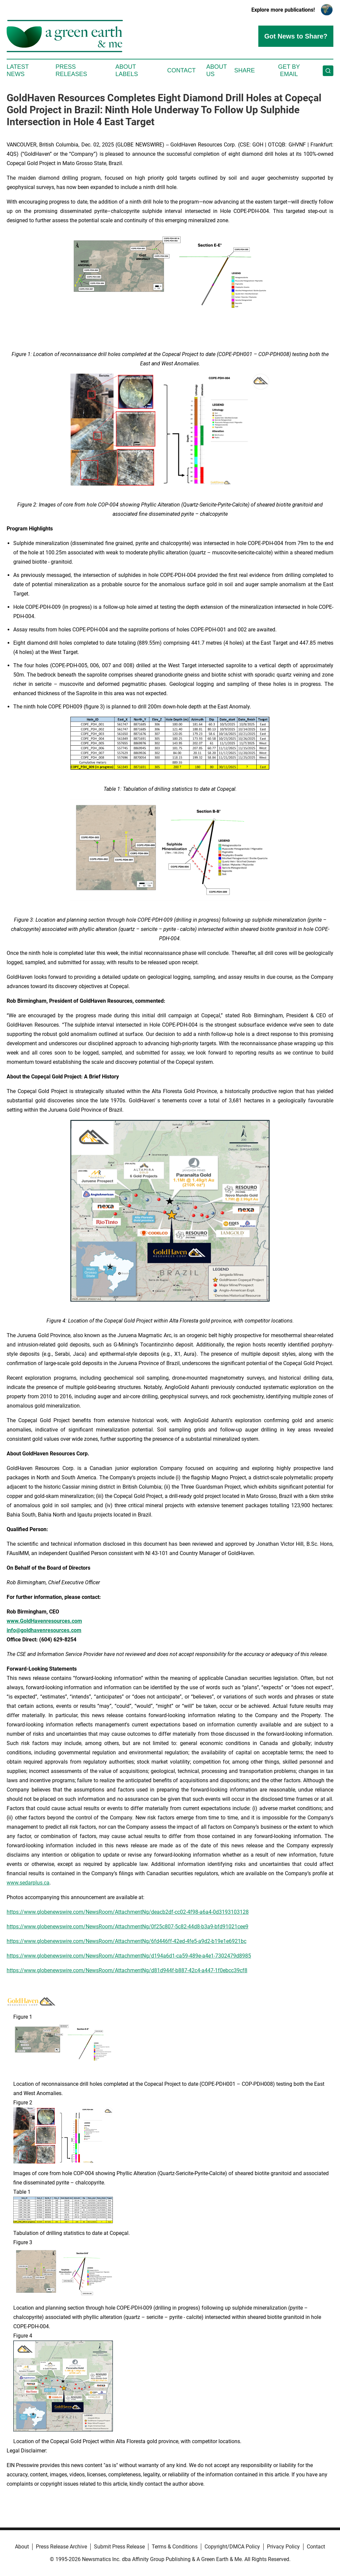  Describe the element at coordinates (128, 1912) in the screenshot. I see `https://www.globenewswire.com/NewsRoom/AttachmentNg/deacb2df-cc02-4f98-a6a4-0d3193103128` at that location.